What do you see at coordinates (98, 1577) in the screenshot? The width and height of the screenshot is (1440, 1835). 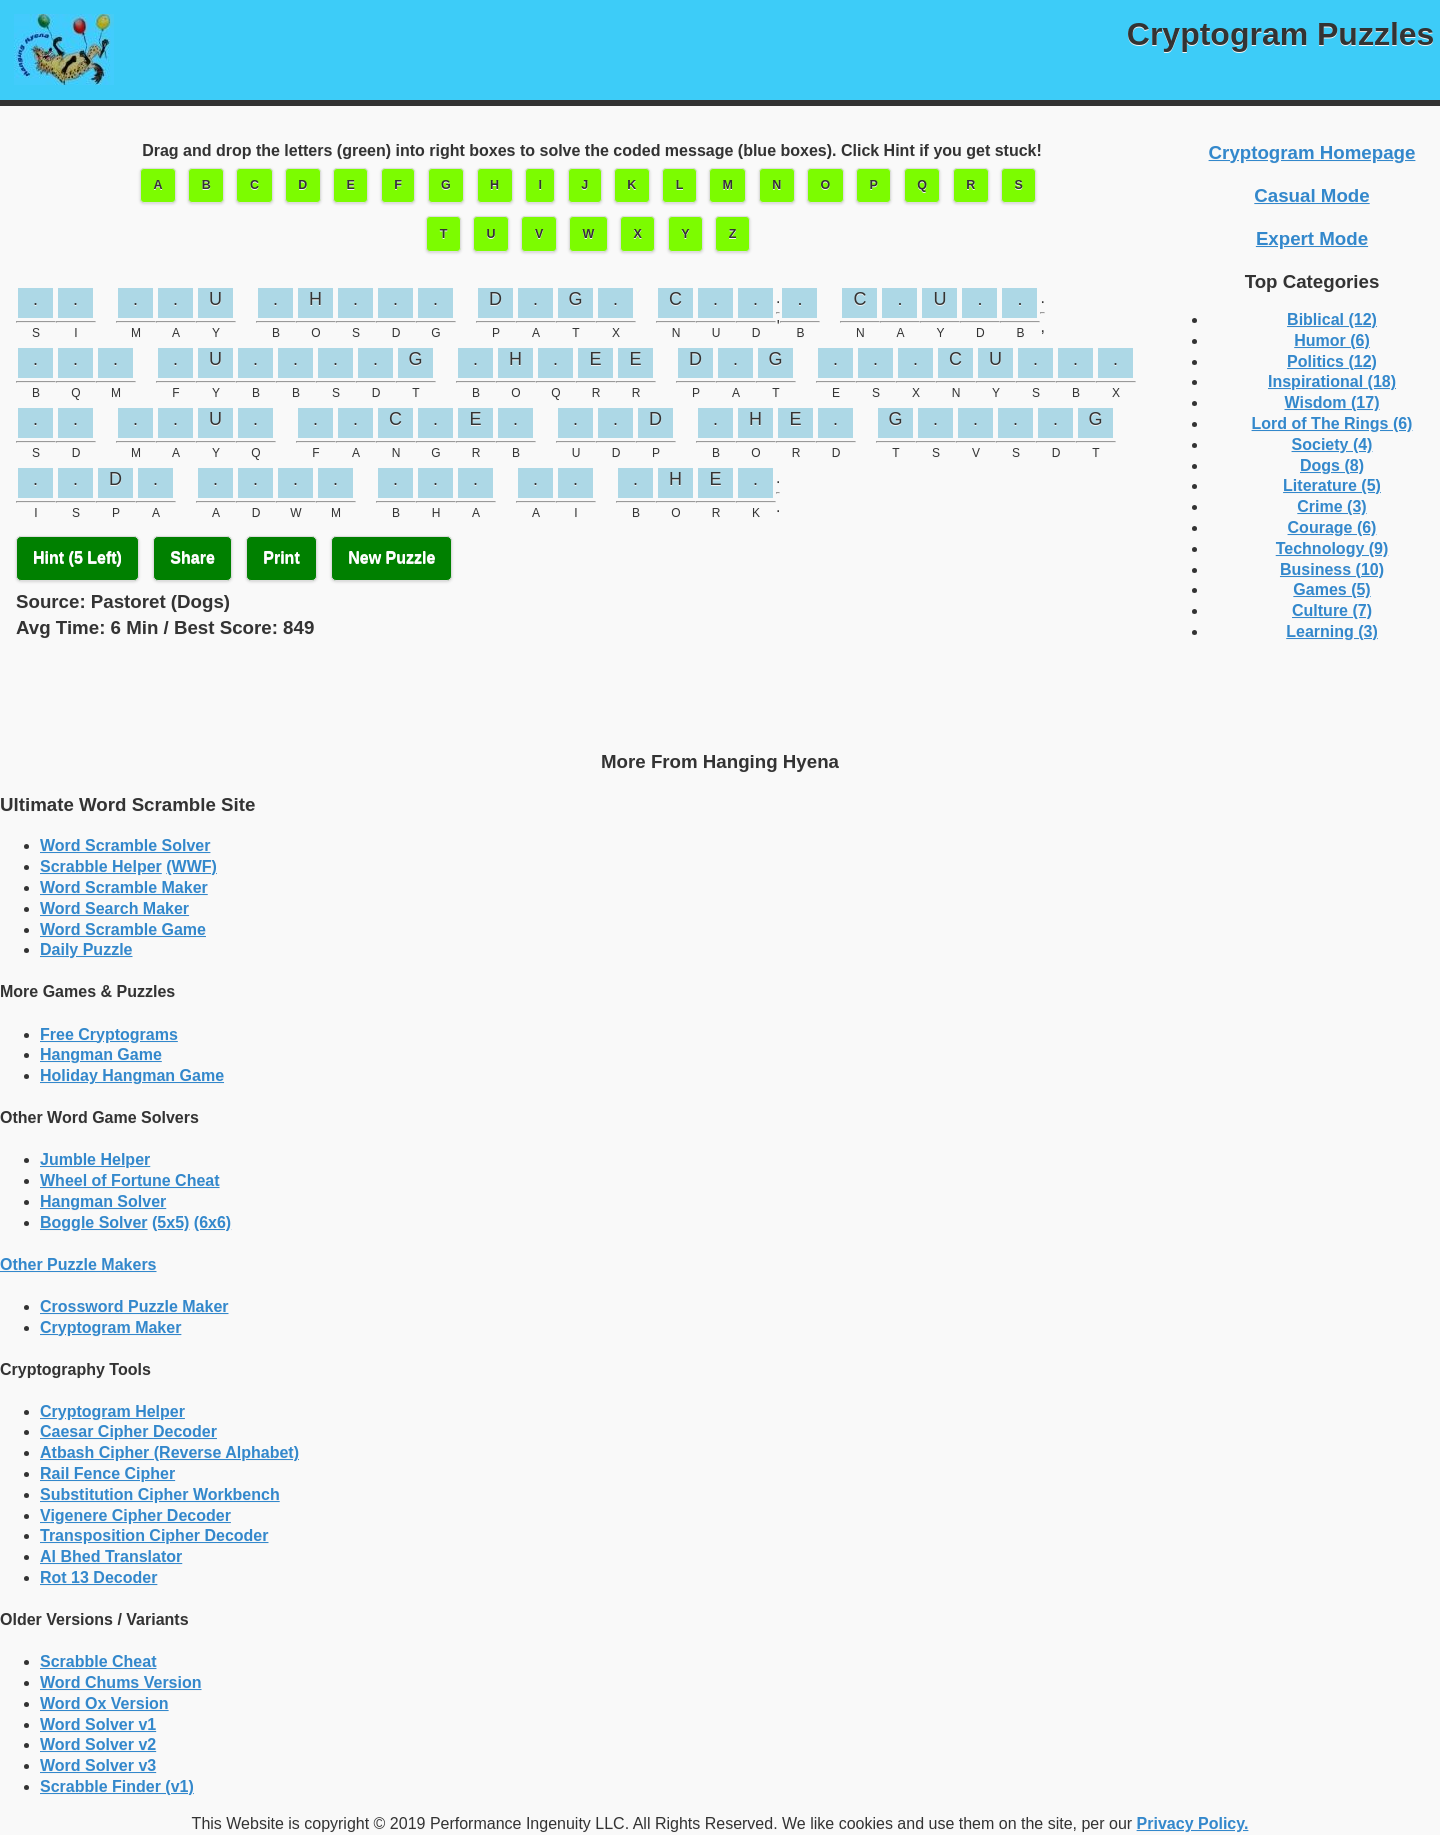 I see `Rot 13 Decoder` at bounding box center [98, 1577].